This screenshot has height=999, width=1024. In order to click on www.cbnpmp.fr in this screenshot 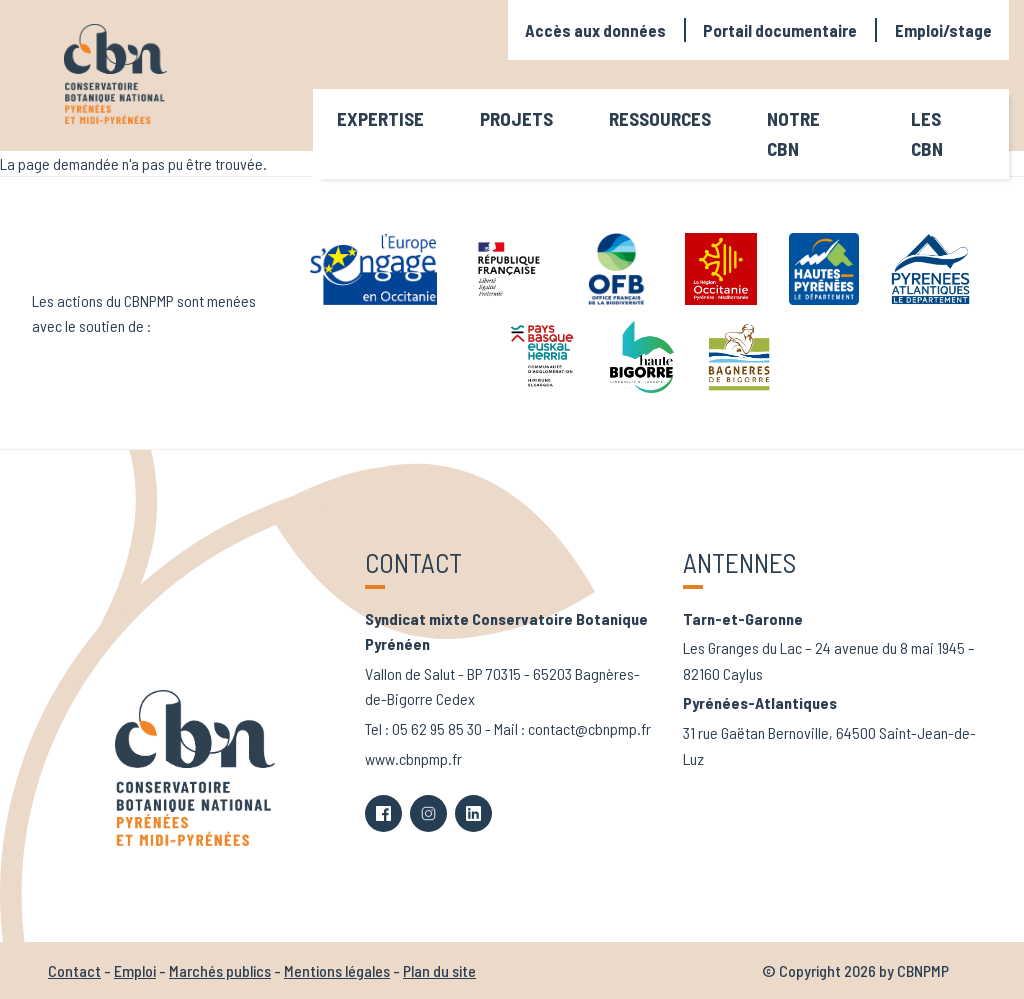, I will do `click(413, 758)`.